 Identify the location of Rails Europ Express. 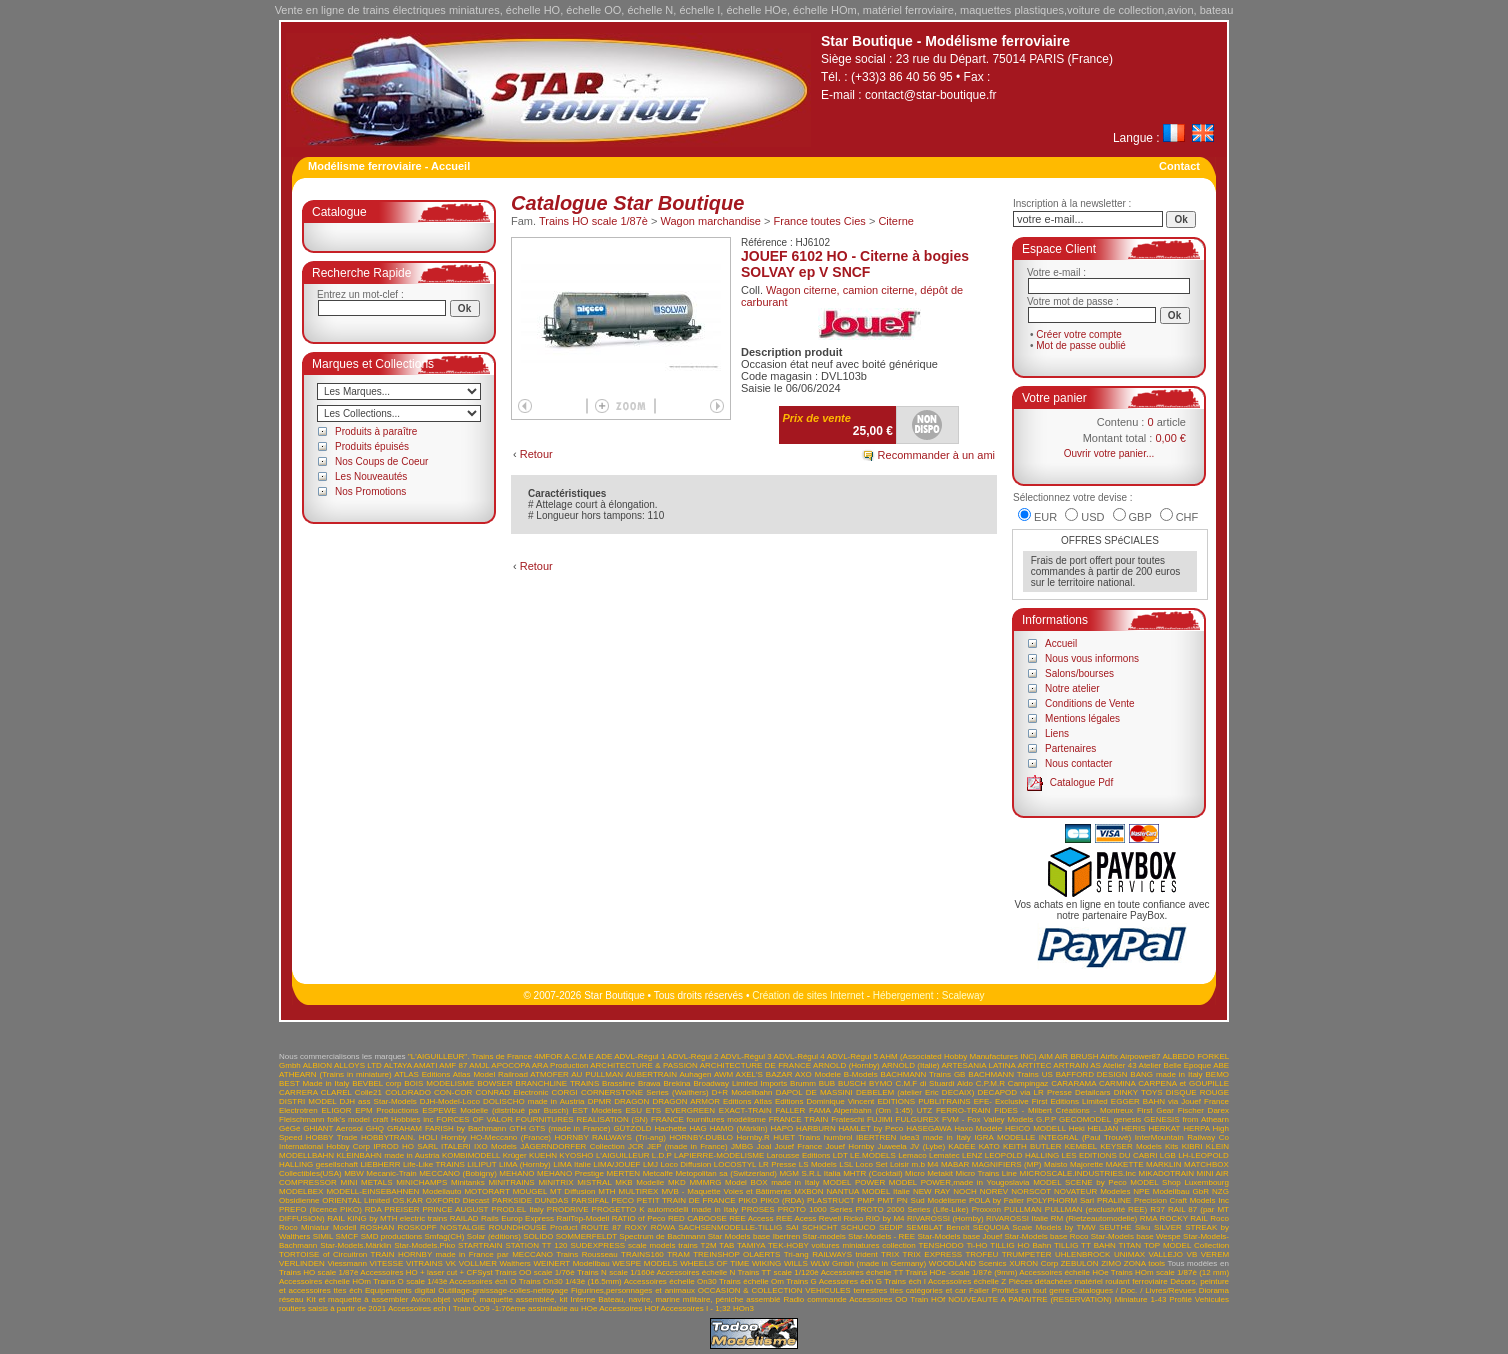
(517, 1218).